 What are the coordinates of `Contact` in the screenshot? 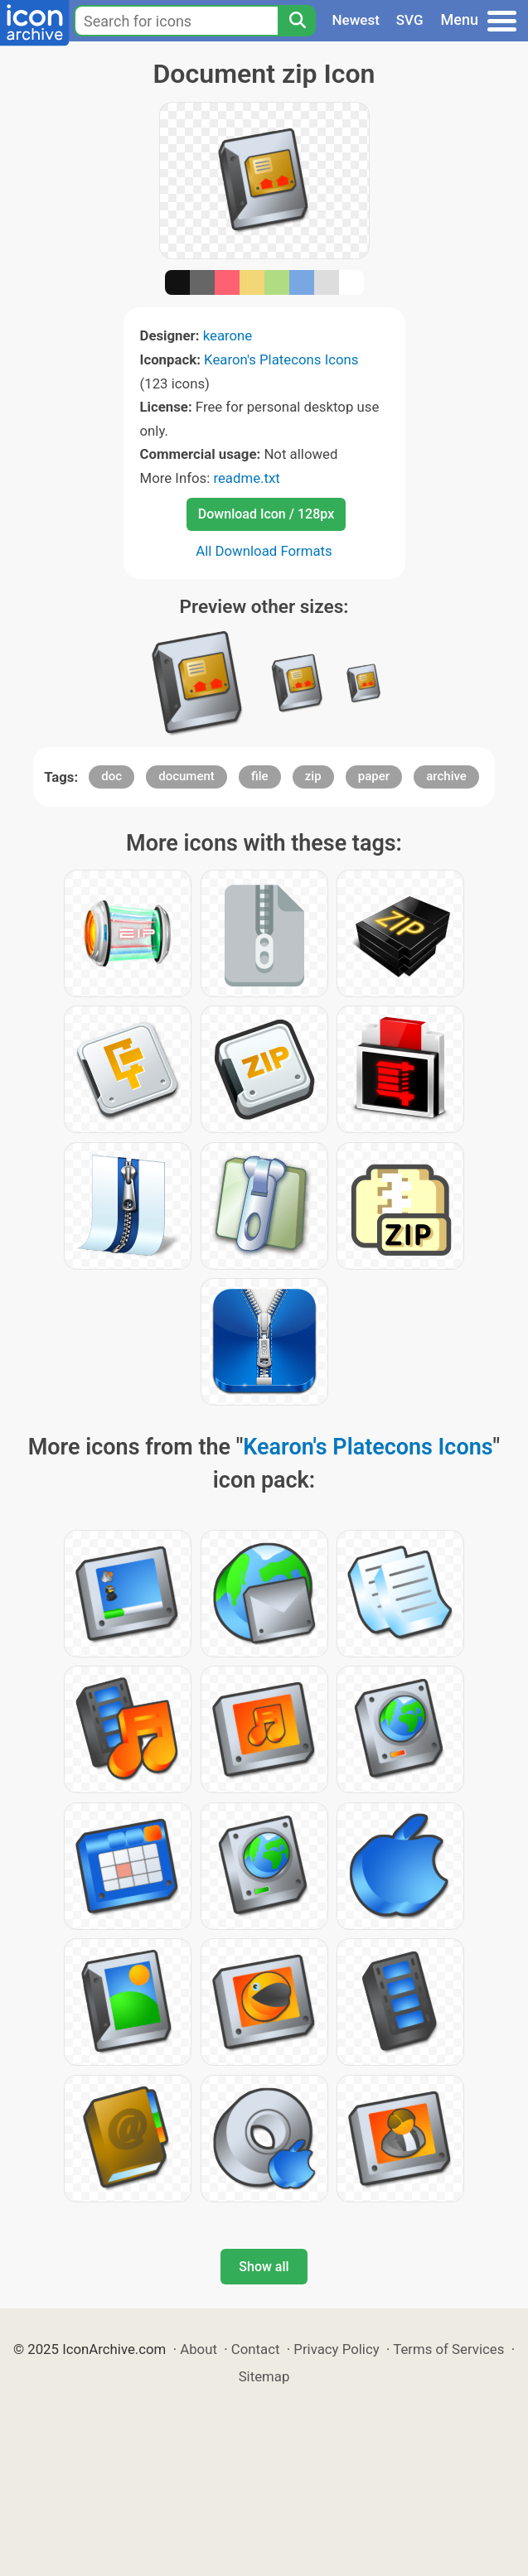 It's located at (255, 2349).